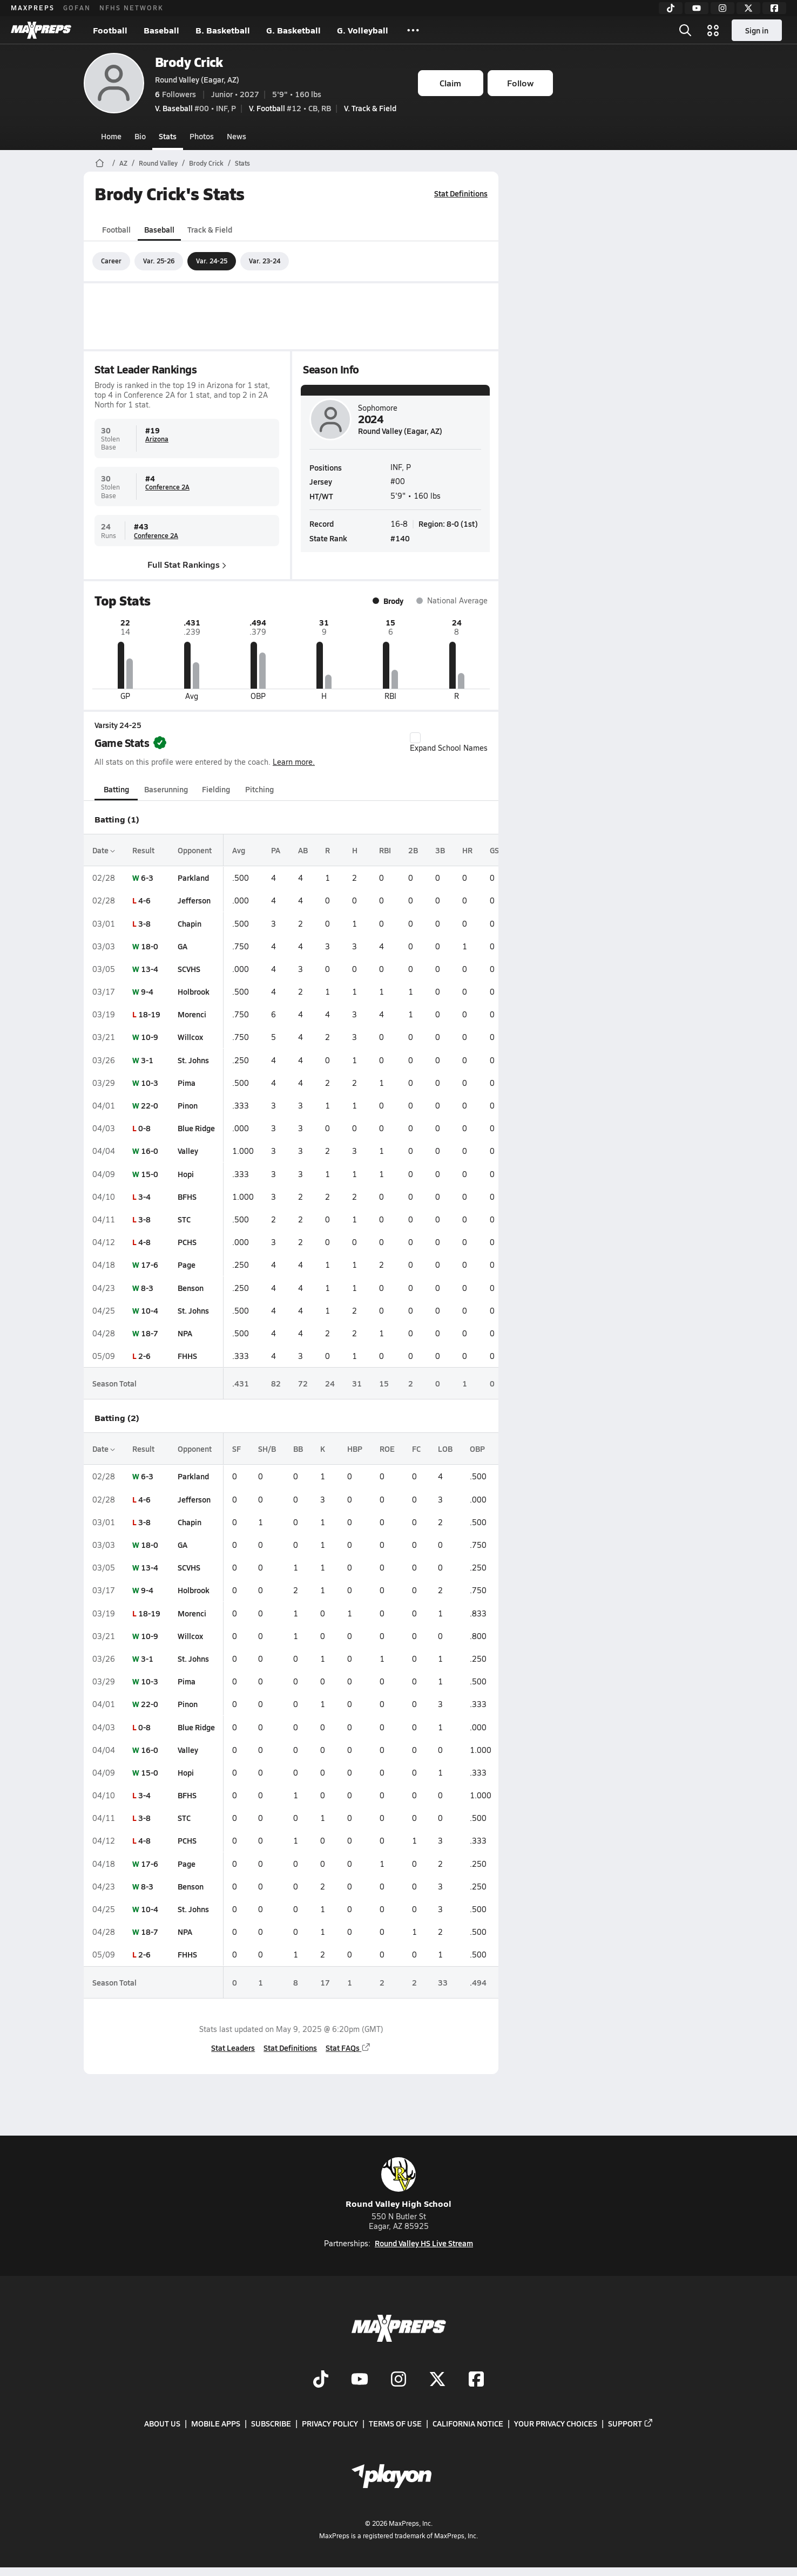 The height and width of the screenshot is (2576, 797). Describe the element at coordinates (188, 1105) in the screenshot. I see `Pinon` at that location.